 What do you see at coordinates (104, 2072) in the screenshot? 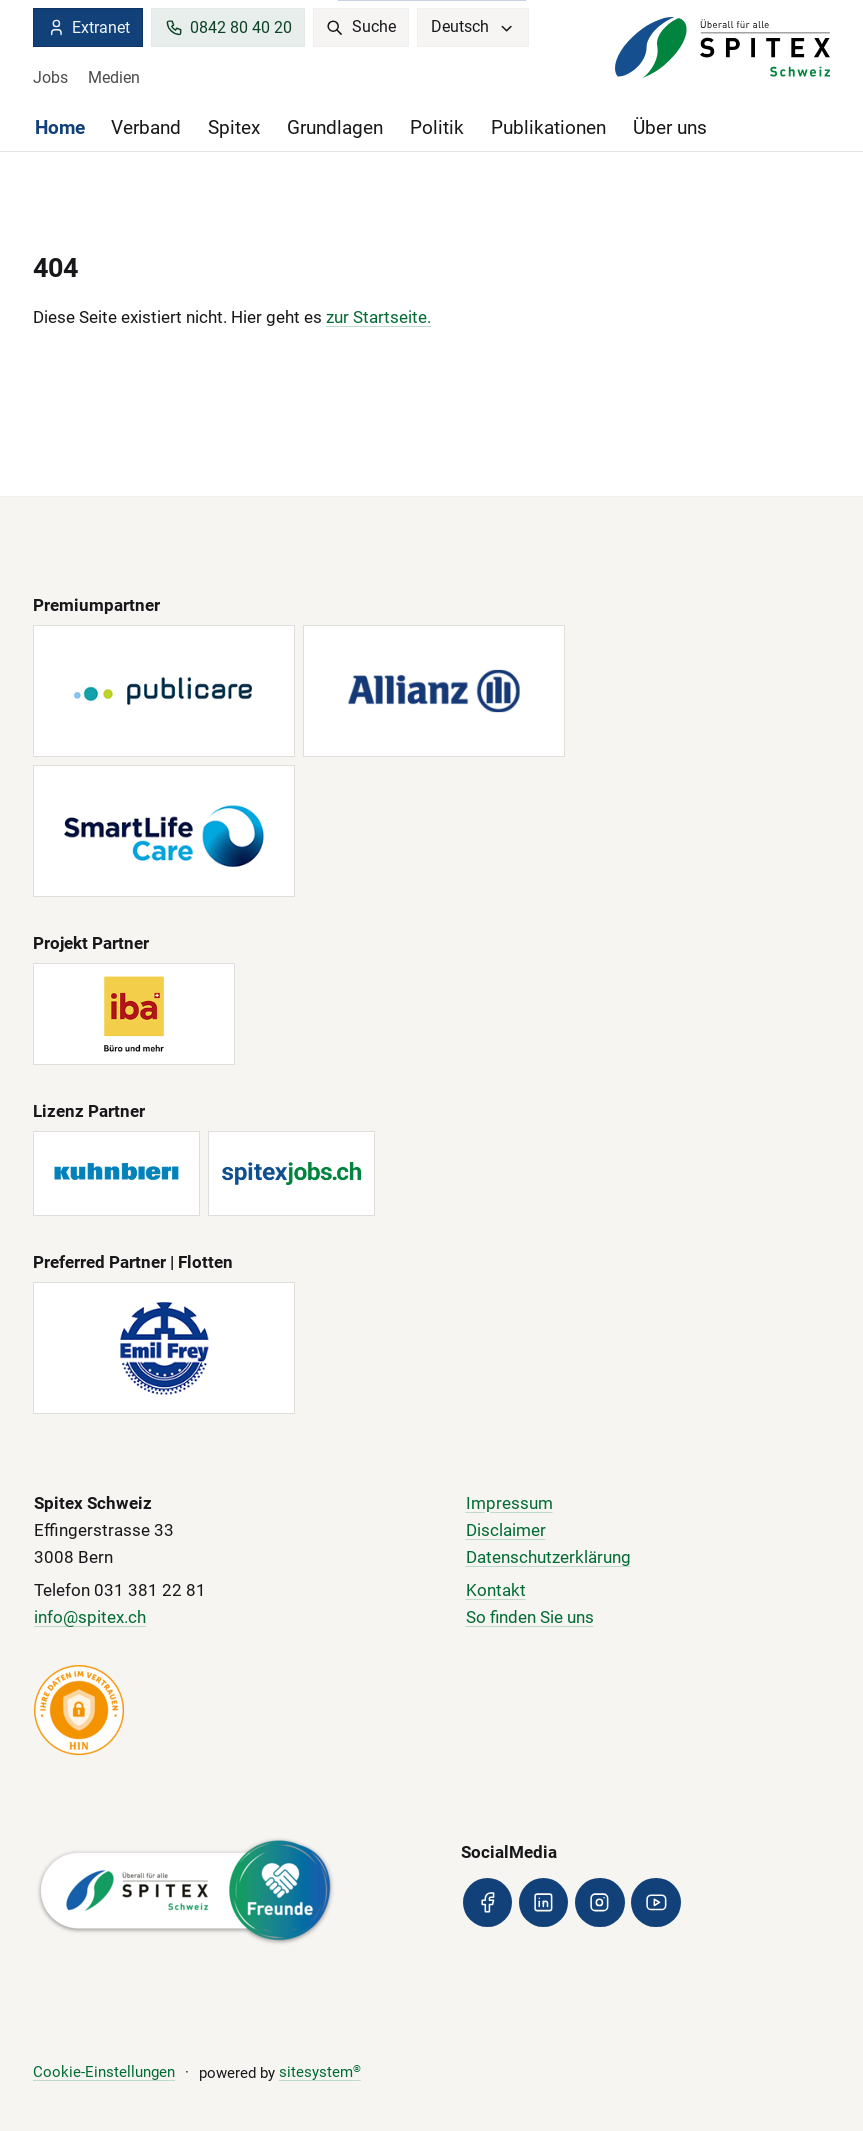
I see `Cookie-Einstellungen` at bounding box center [104, 2072].